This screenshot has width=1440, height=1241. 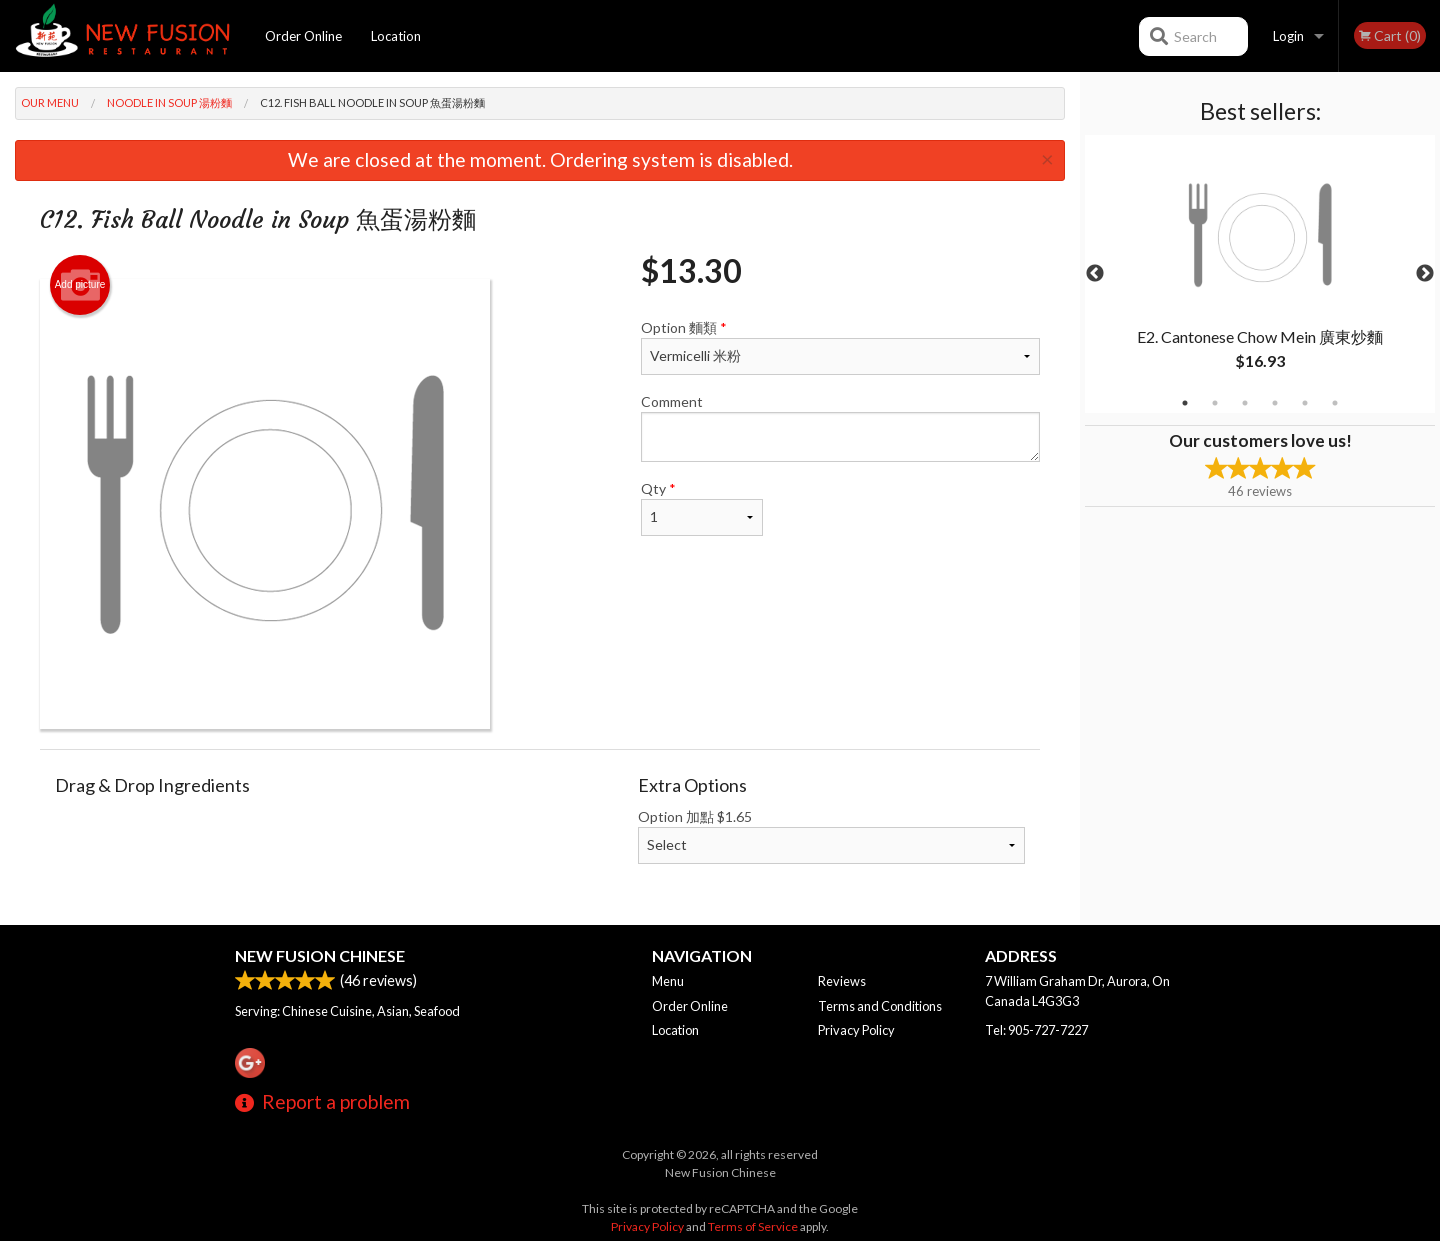 I want to click on Reviews, so click(x=842, y=981).